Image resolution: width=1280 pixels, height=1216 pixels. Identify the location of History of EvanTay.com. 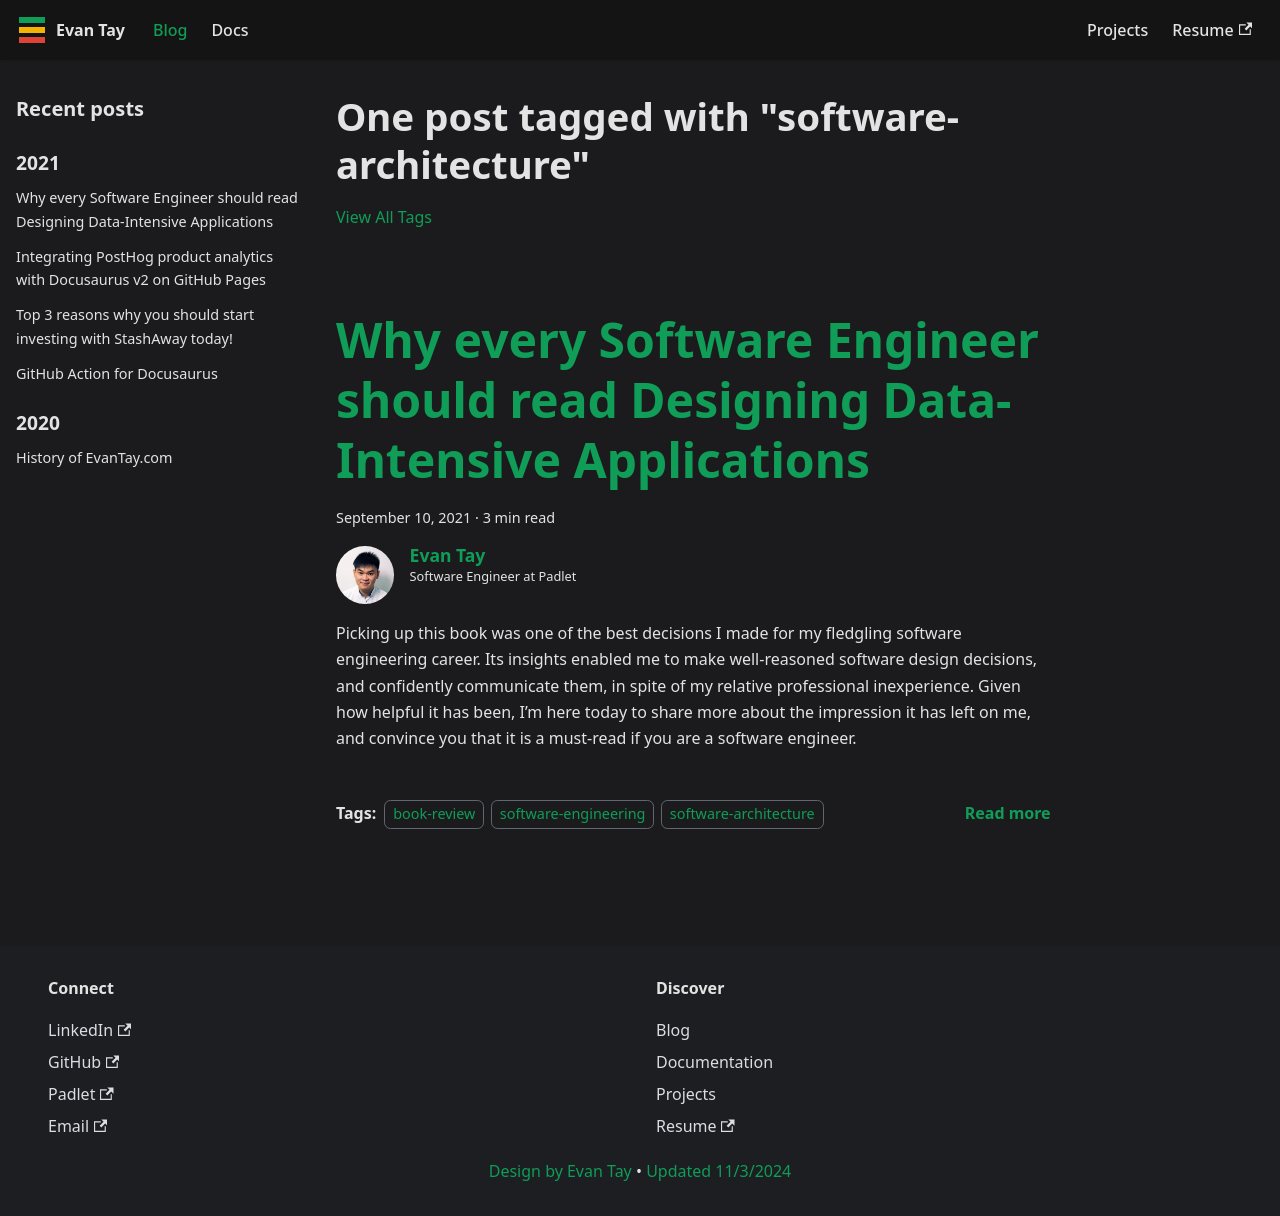
(94, 457).